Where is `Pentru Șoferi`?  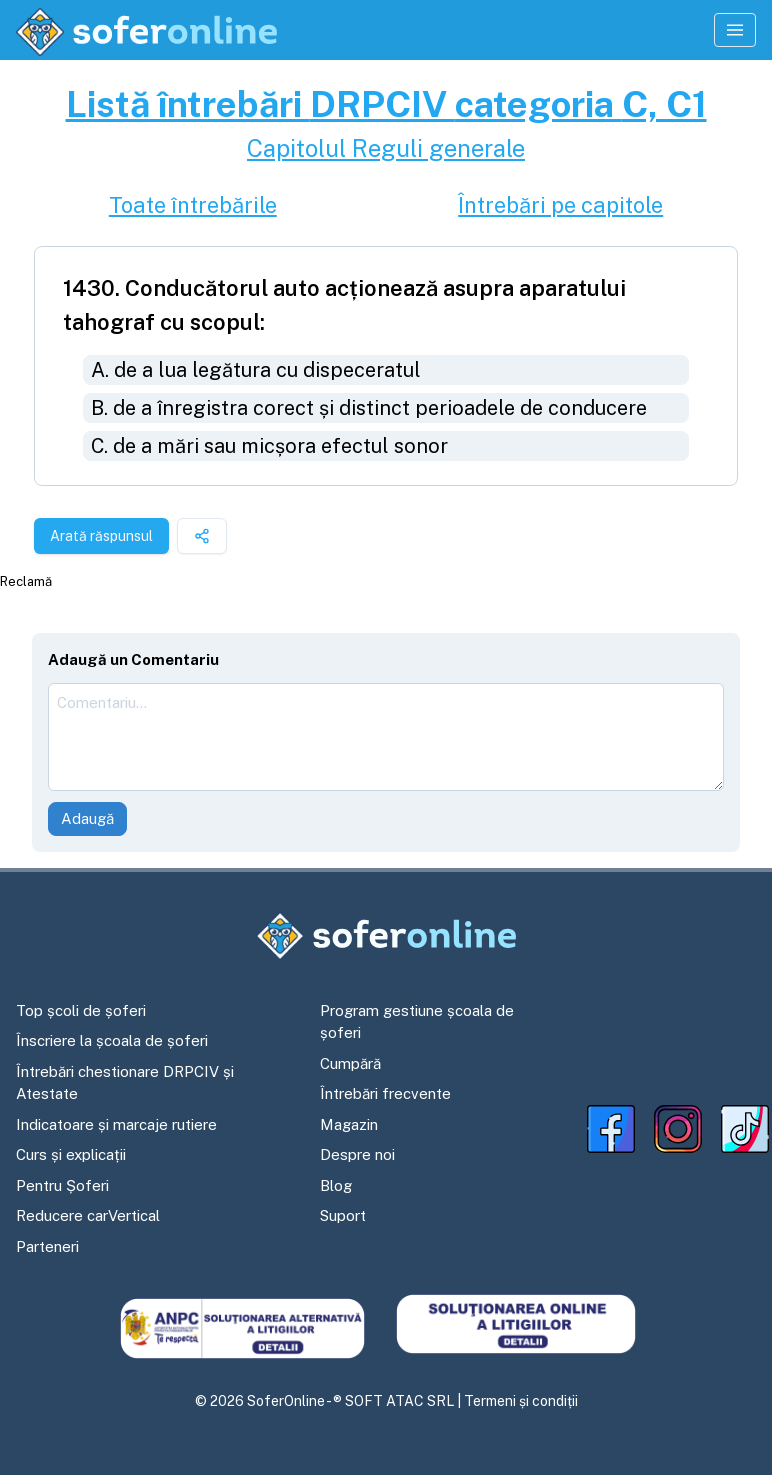 Pentru Șoferi is located at coordinates (62, 1185).